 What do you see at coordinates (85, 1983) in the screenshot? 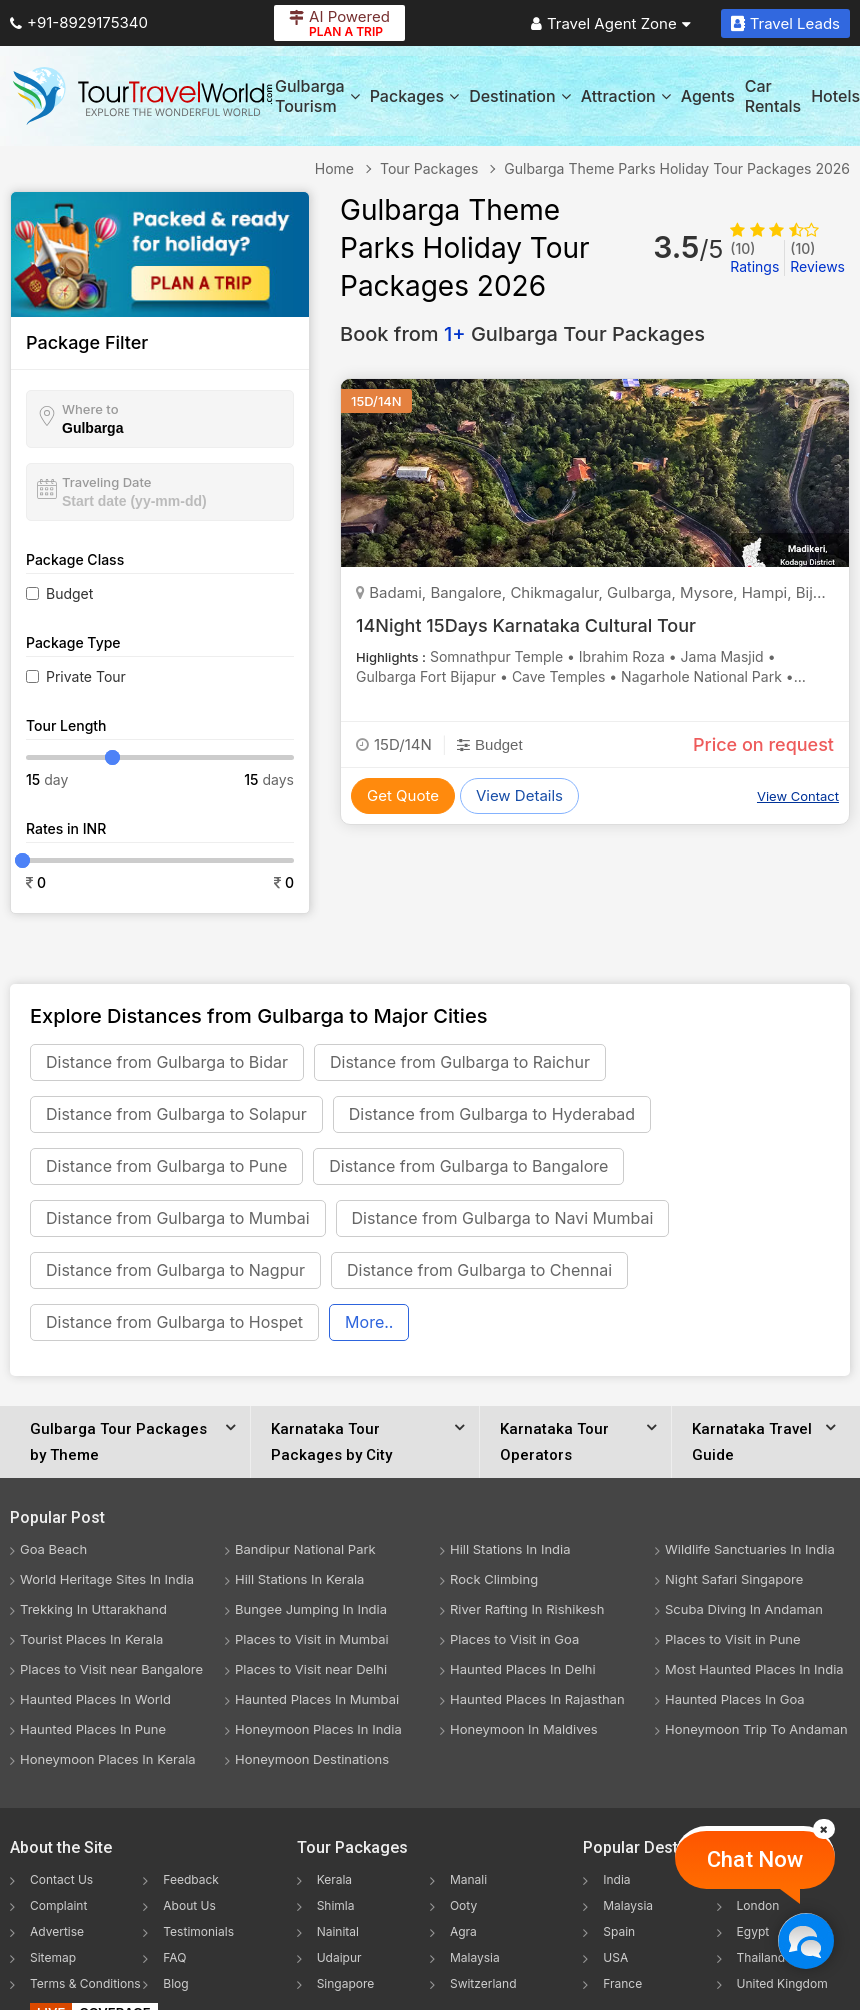
I see `Terms & Conditions` at bounding box center [85, 1983].